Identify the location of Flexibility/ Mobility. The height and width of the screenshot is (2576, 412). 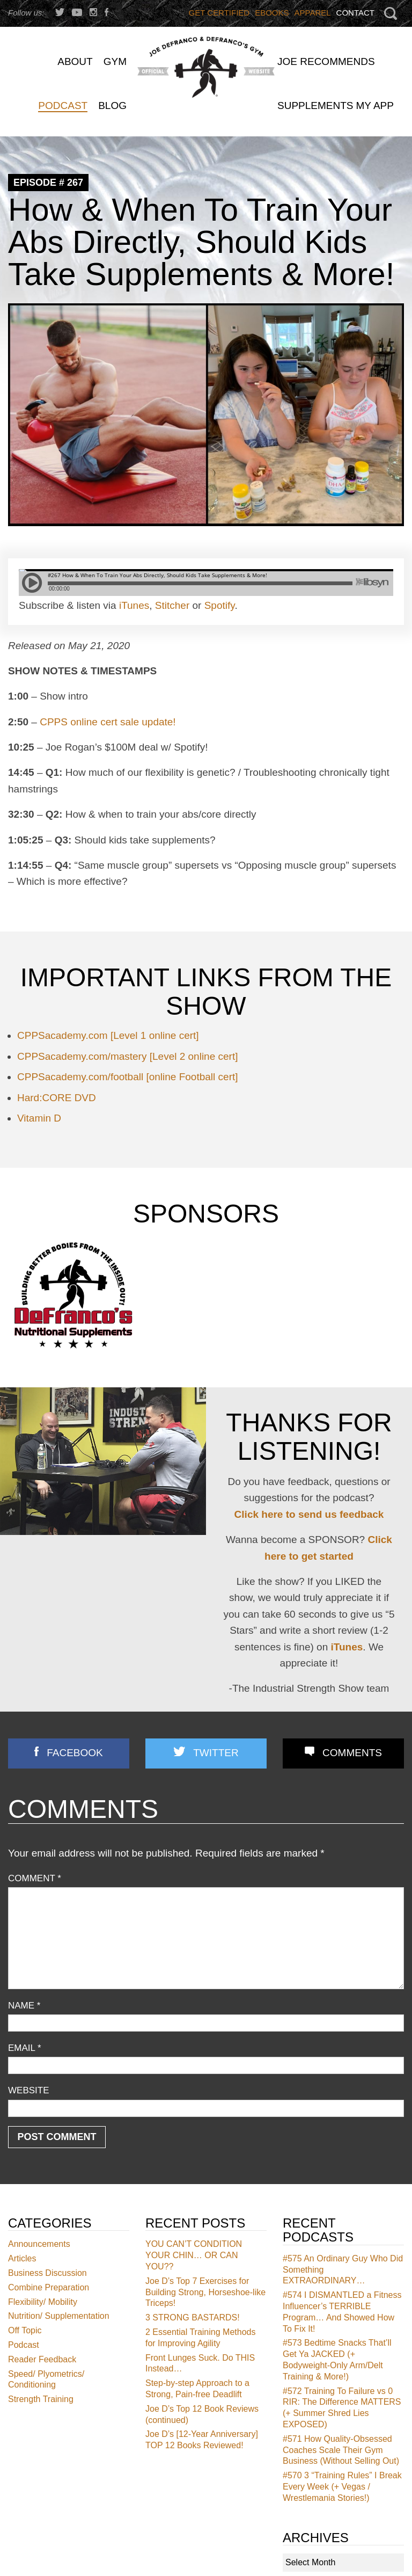
(42, 2301).